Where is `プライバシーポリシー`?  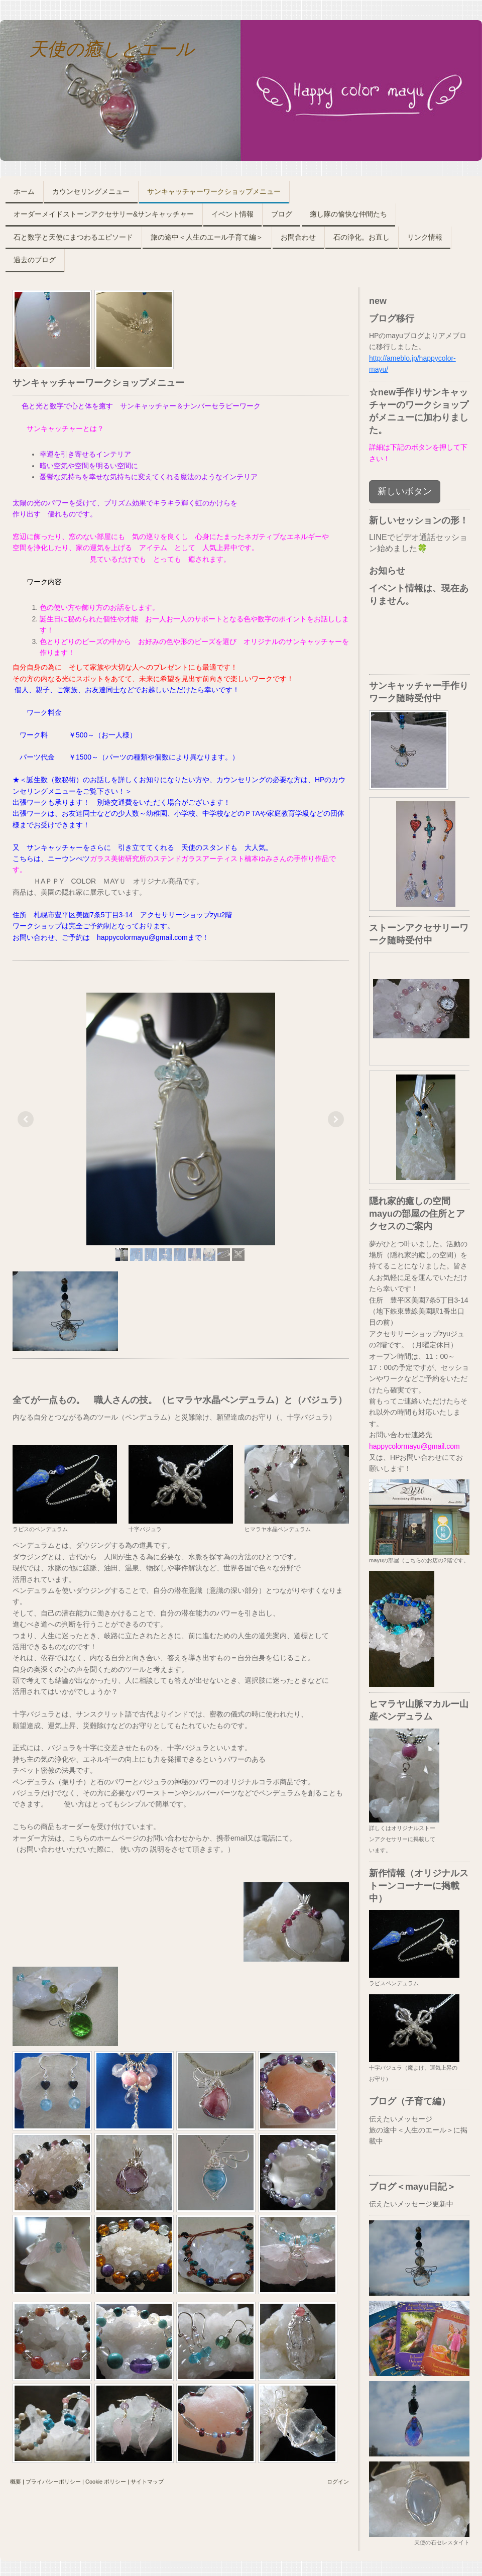
プライバシーポリシー is located at coordinates (53, 2482).